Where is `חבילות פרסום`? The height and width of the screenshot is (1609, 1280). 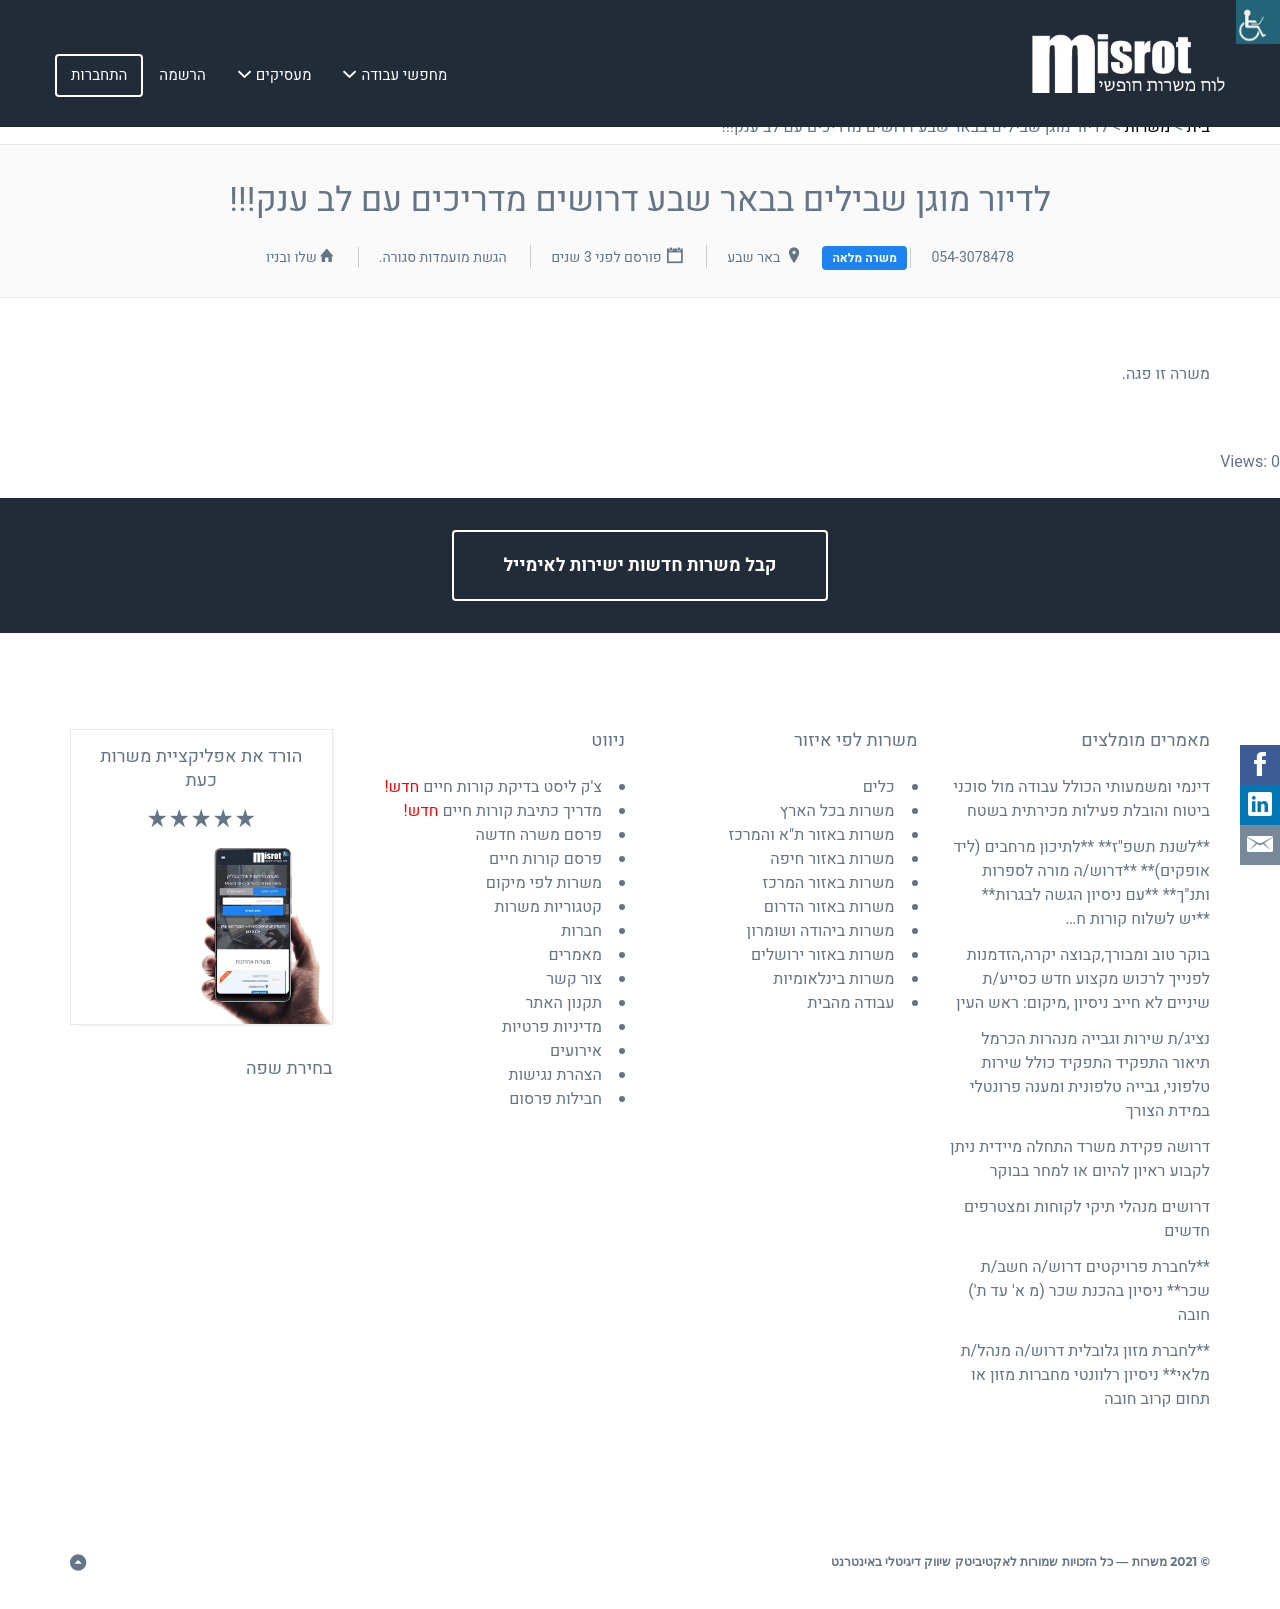
חבילות פרסום is located at coordinates (555, 1099).